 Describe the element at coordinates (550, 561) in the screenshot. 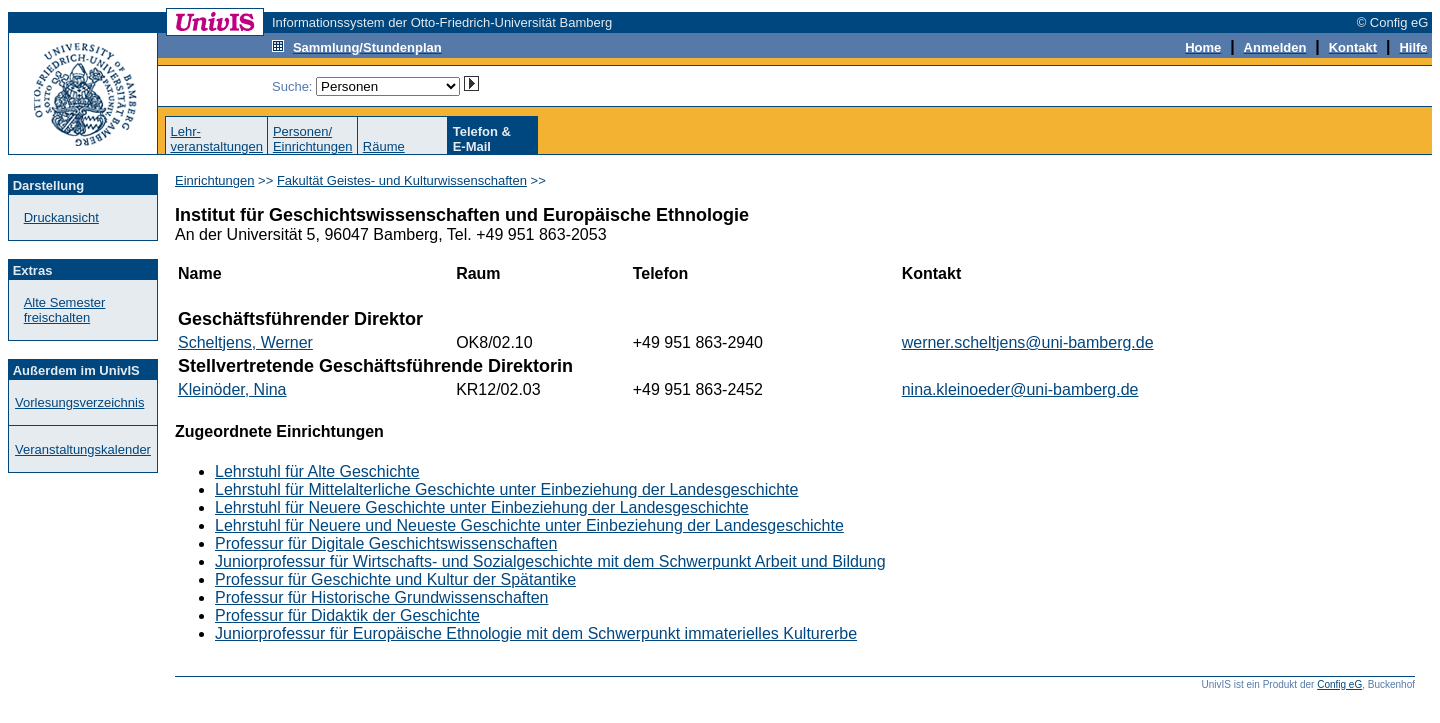

I see `Juniorprofessur für Wirtschafts- und Sozialgeschichte mit dem Schwerpunkt Arbeit und Bildung` at that location.